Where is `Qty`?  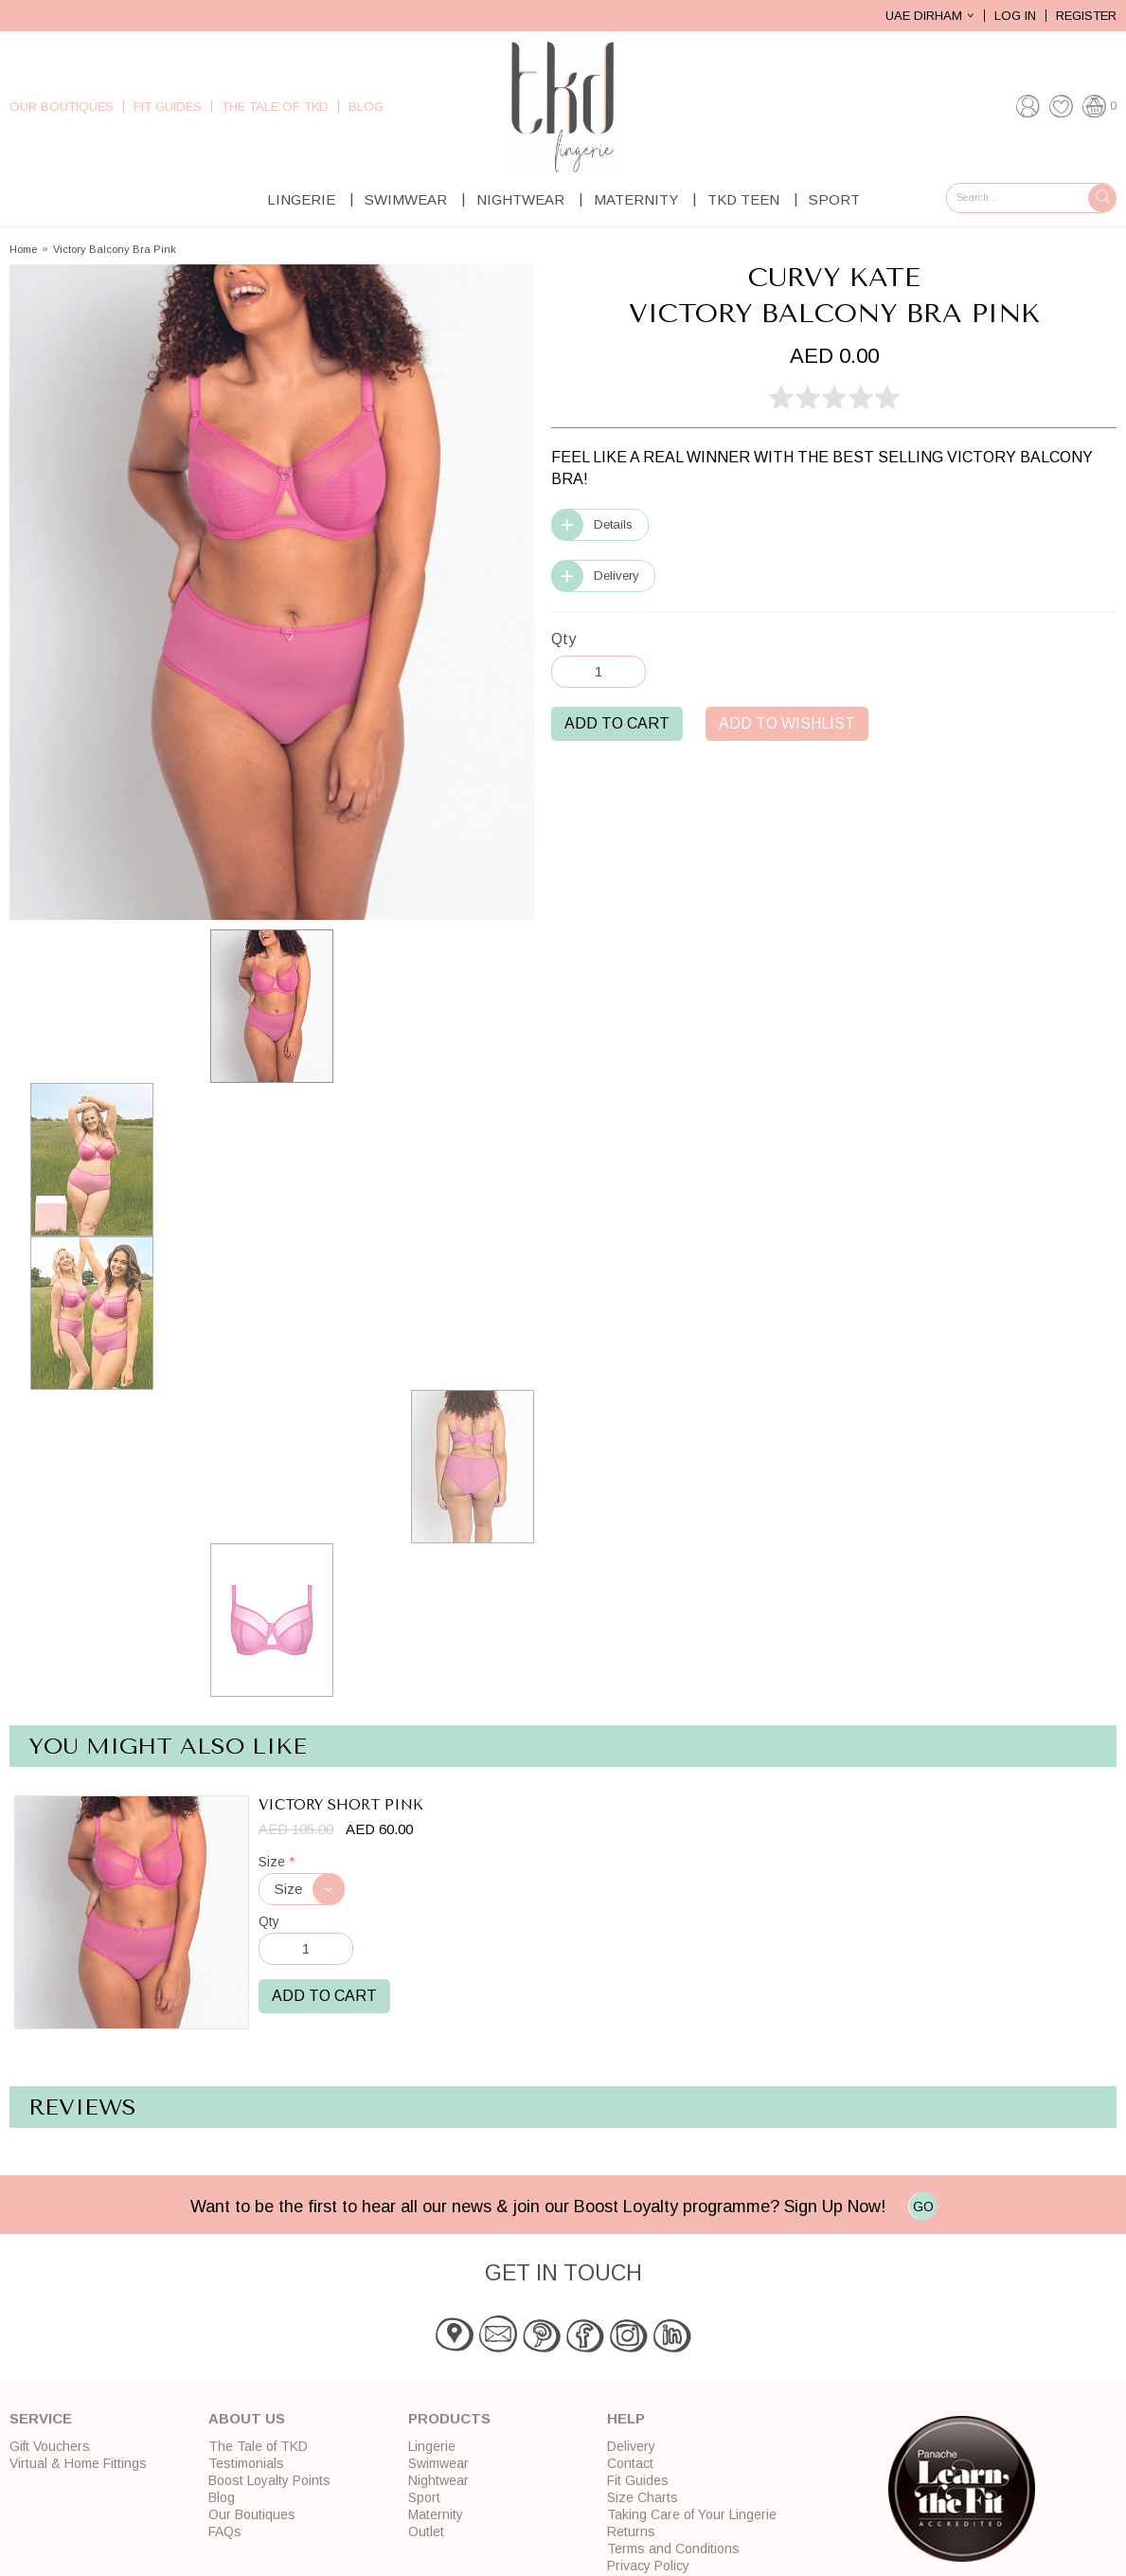 Qty is located at coordinates (563, 639).